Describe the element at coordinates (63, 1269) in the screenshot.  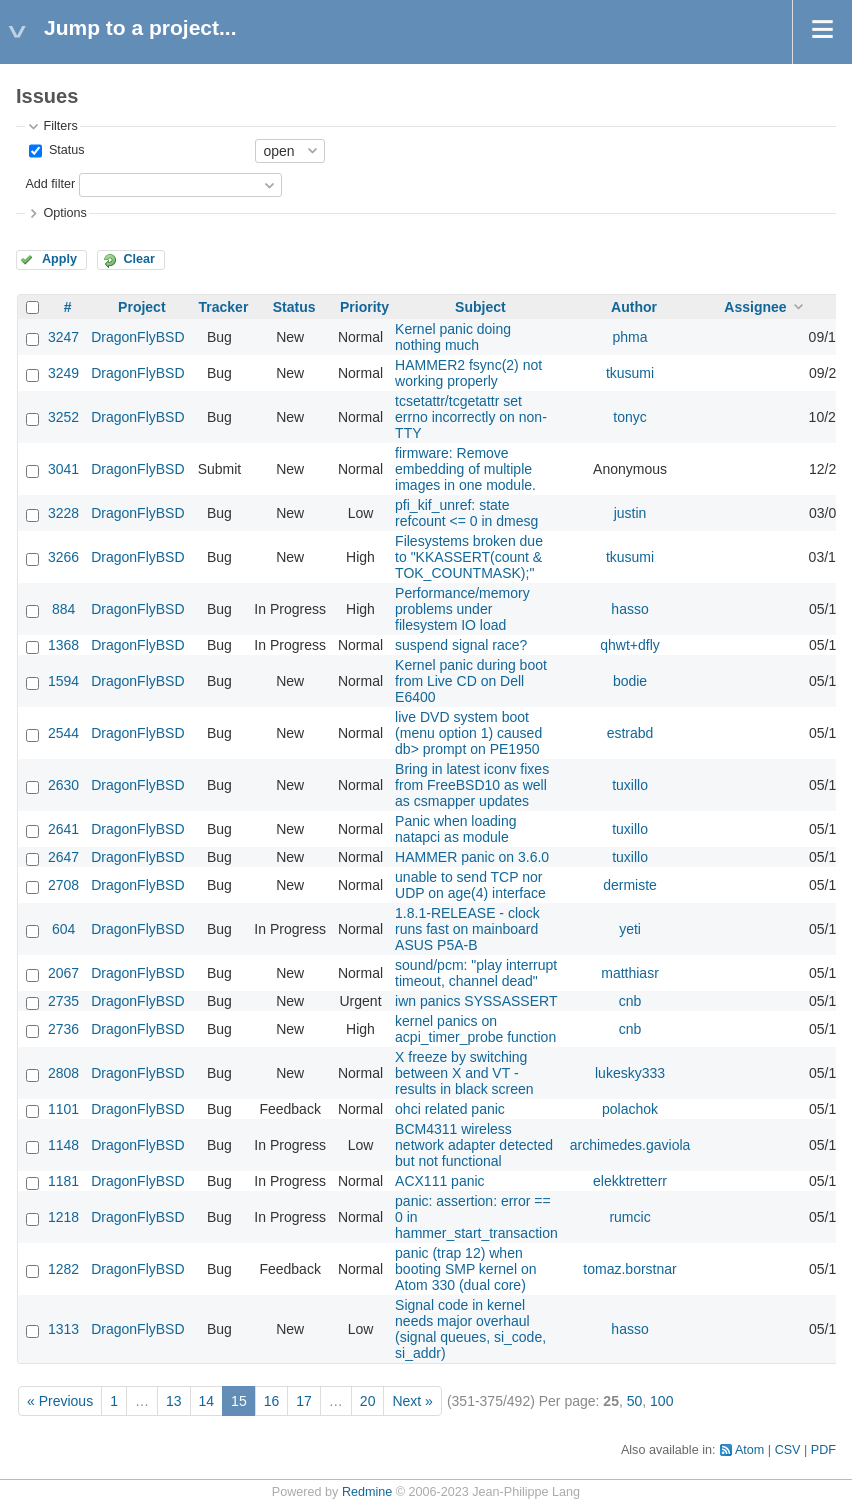
I see `1282` at that location.